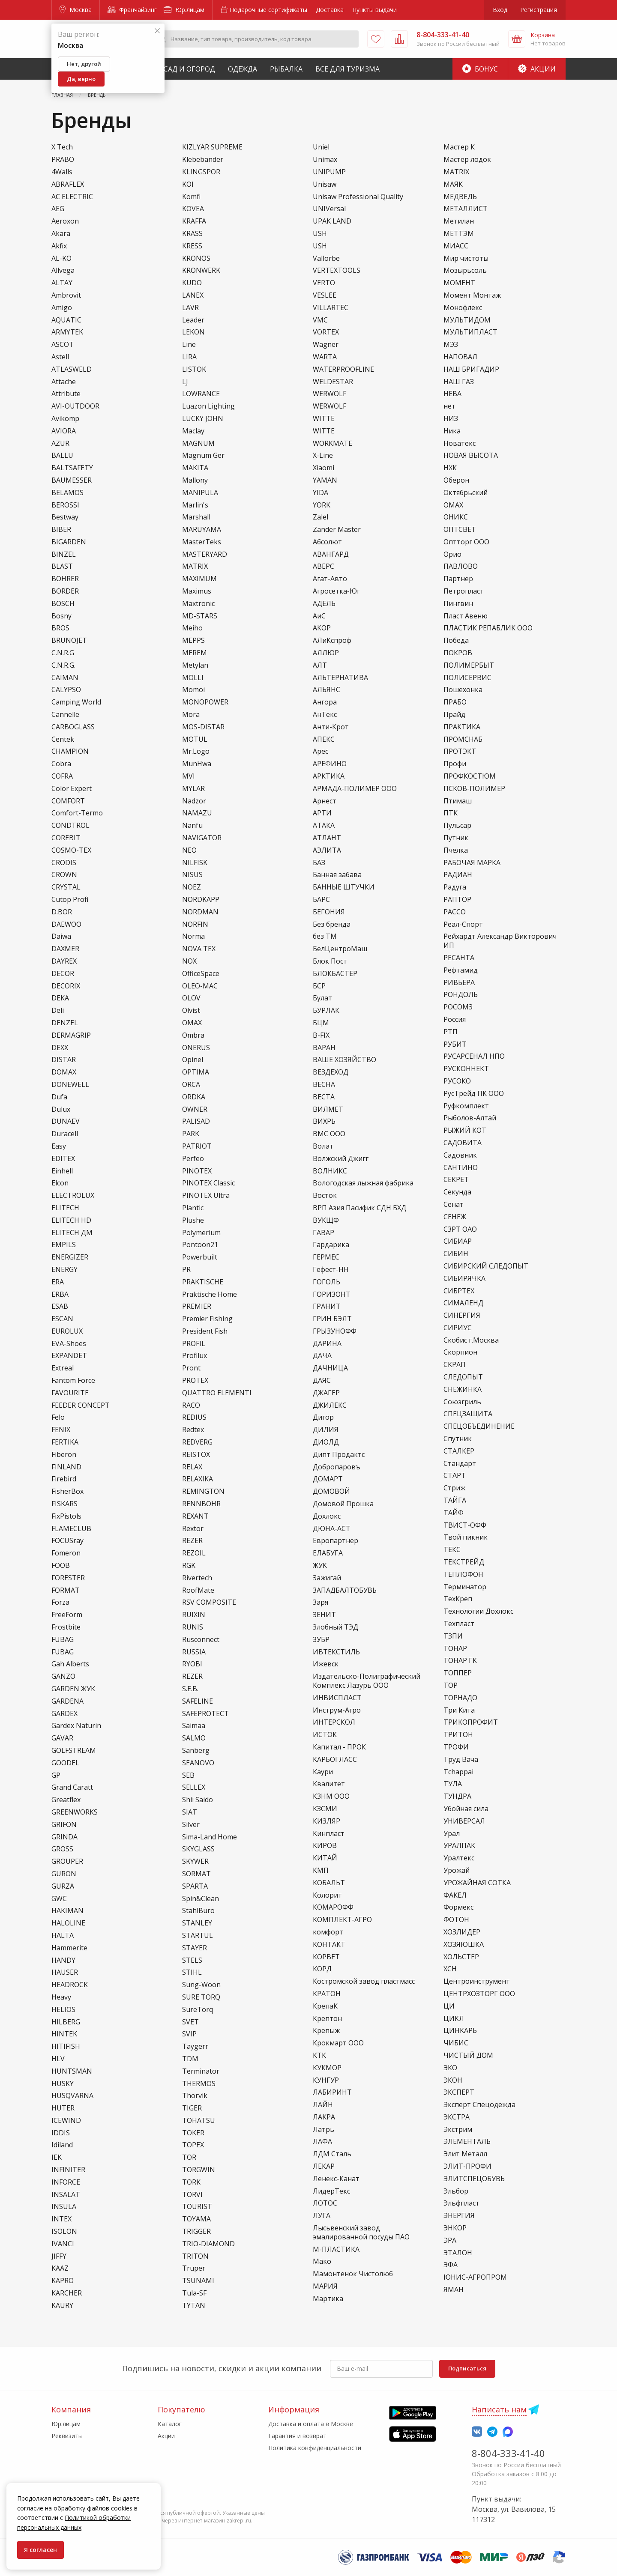 The height and width of the screenshot is (2576, 617). I want to click on THERMOS, so click(199, 2083).